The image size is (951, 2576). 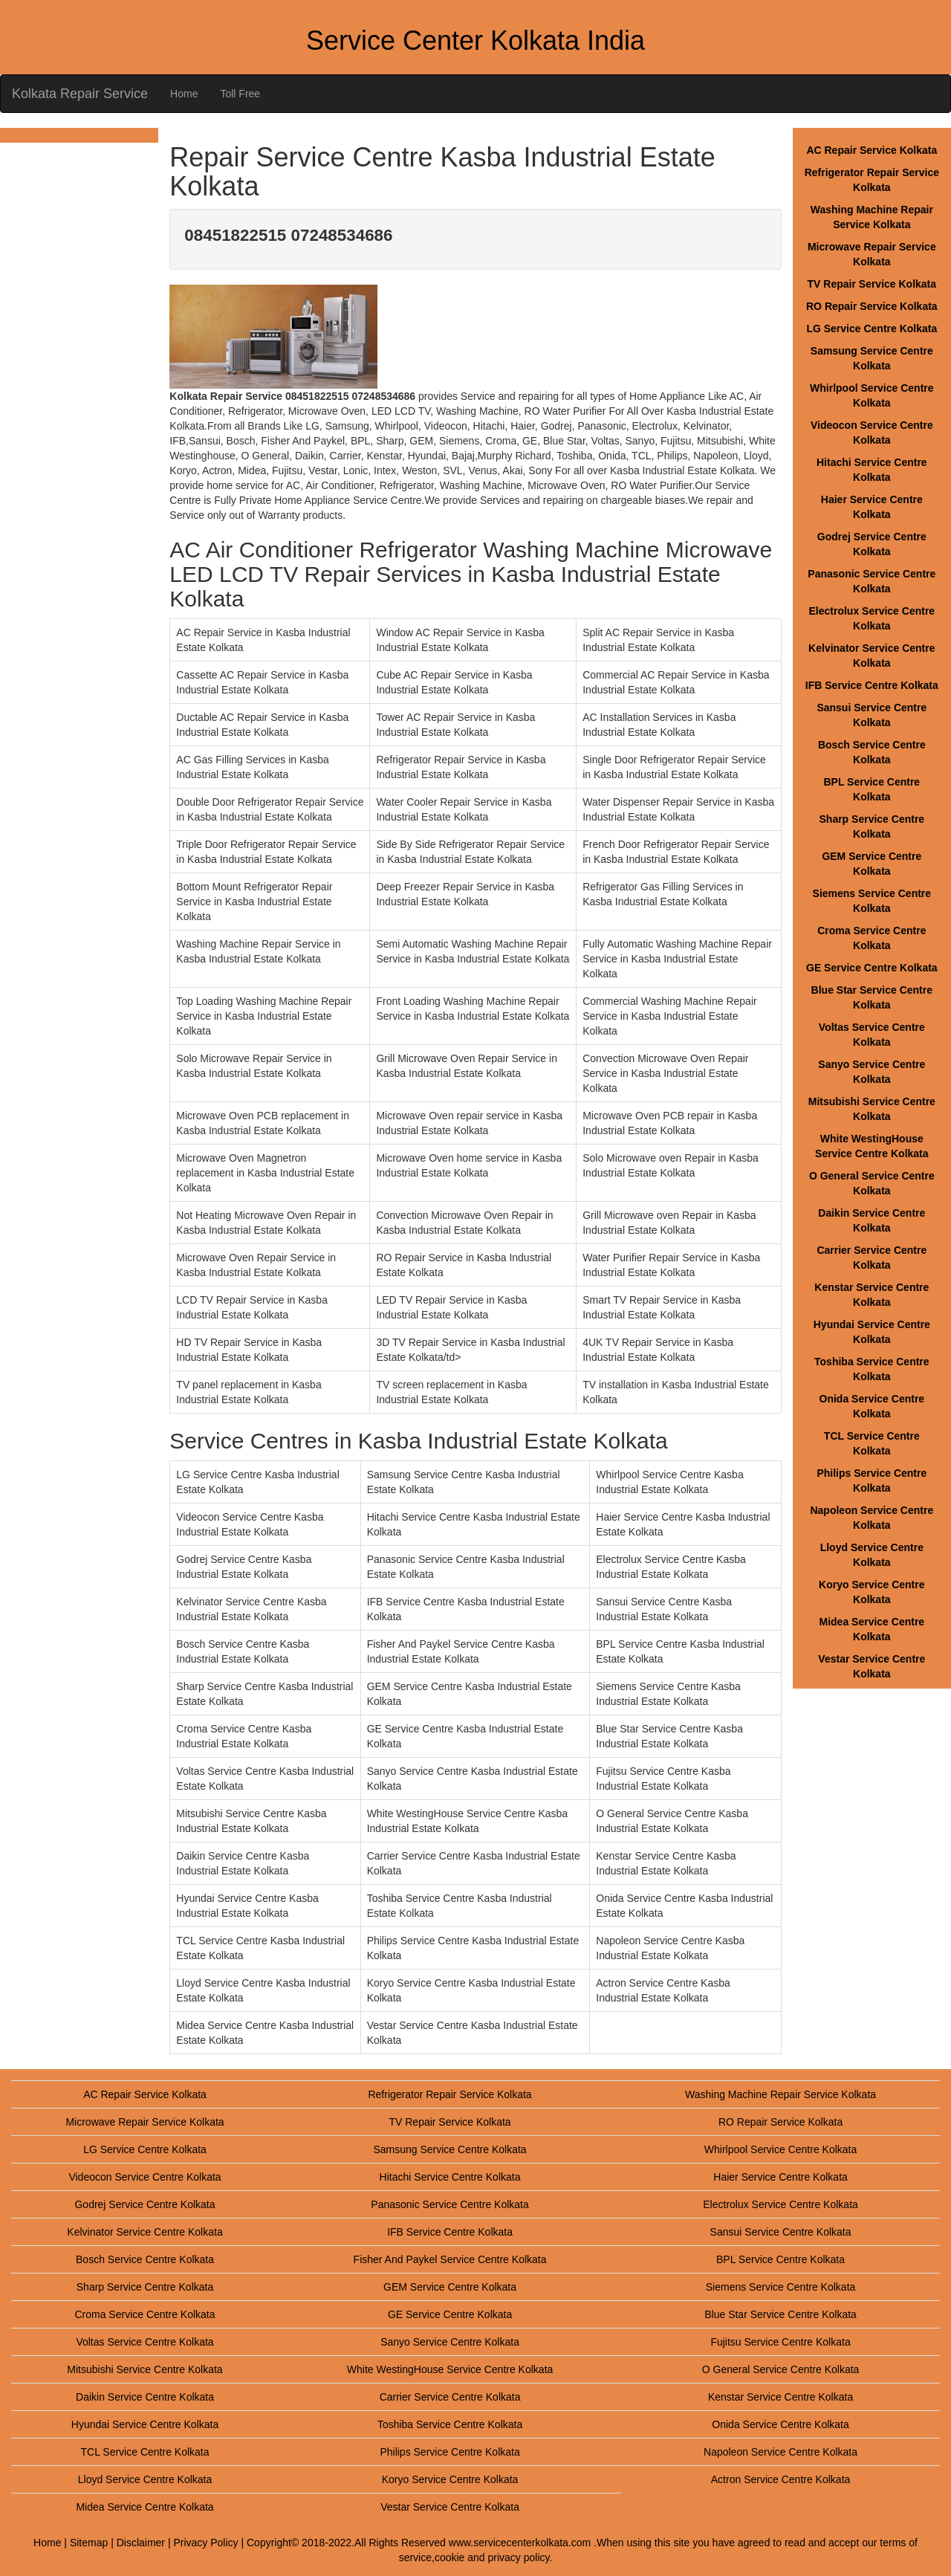 I want to click on BPL Service Centre Kolkata, so click(x=780, y=2259).